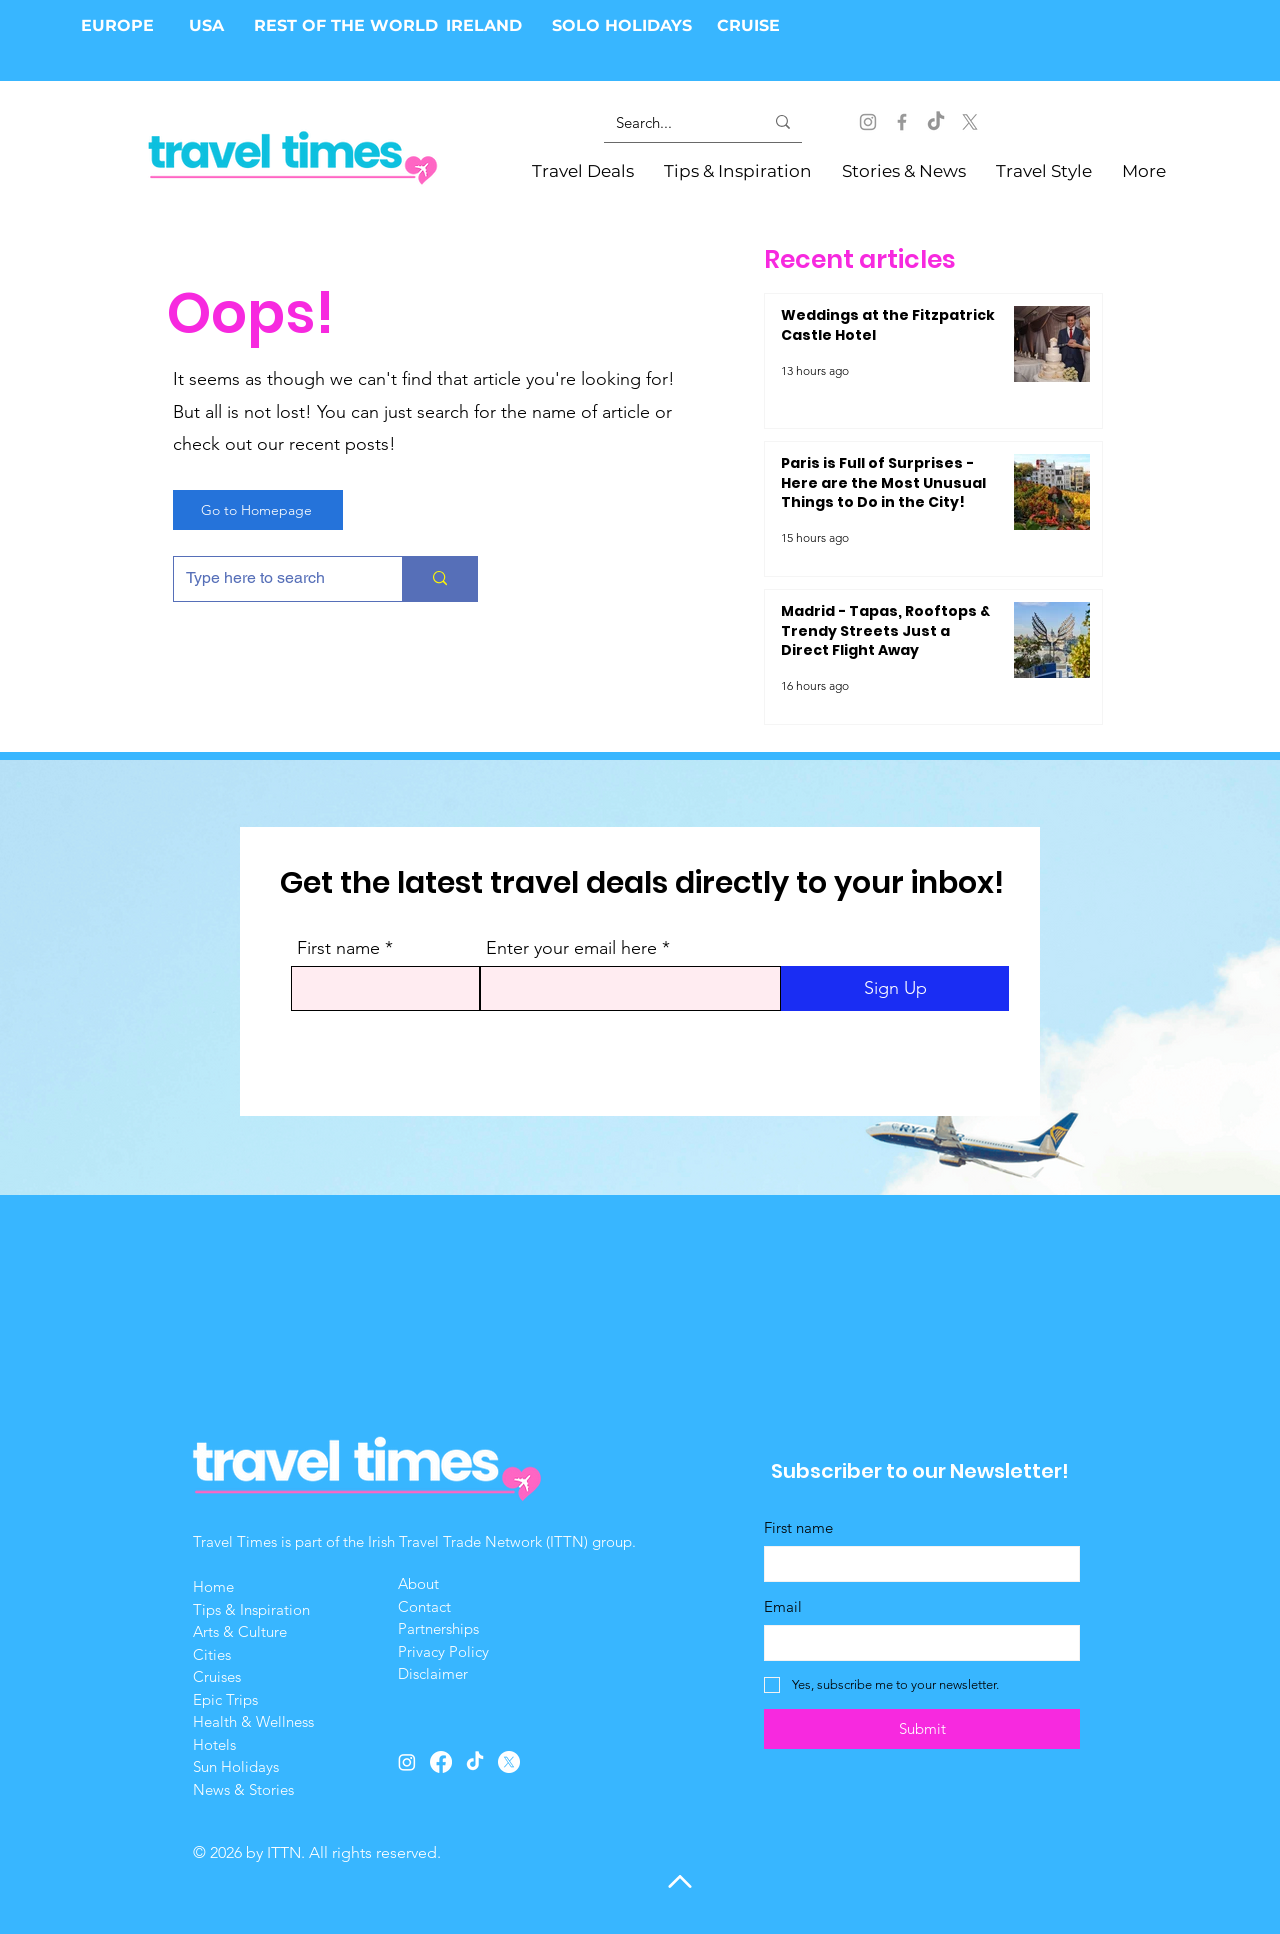 The width and height of the screenshot is (1280, 1934). Describe the element at coordinates (484, 25) in the screenshot. I see `IRELAND` at that location.